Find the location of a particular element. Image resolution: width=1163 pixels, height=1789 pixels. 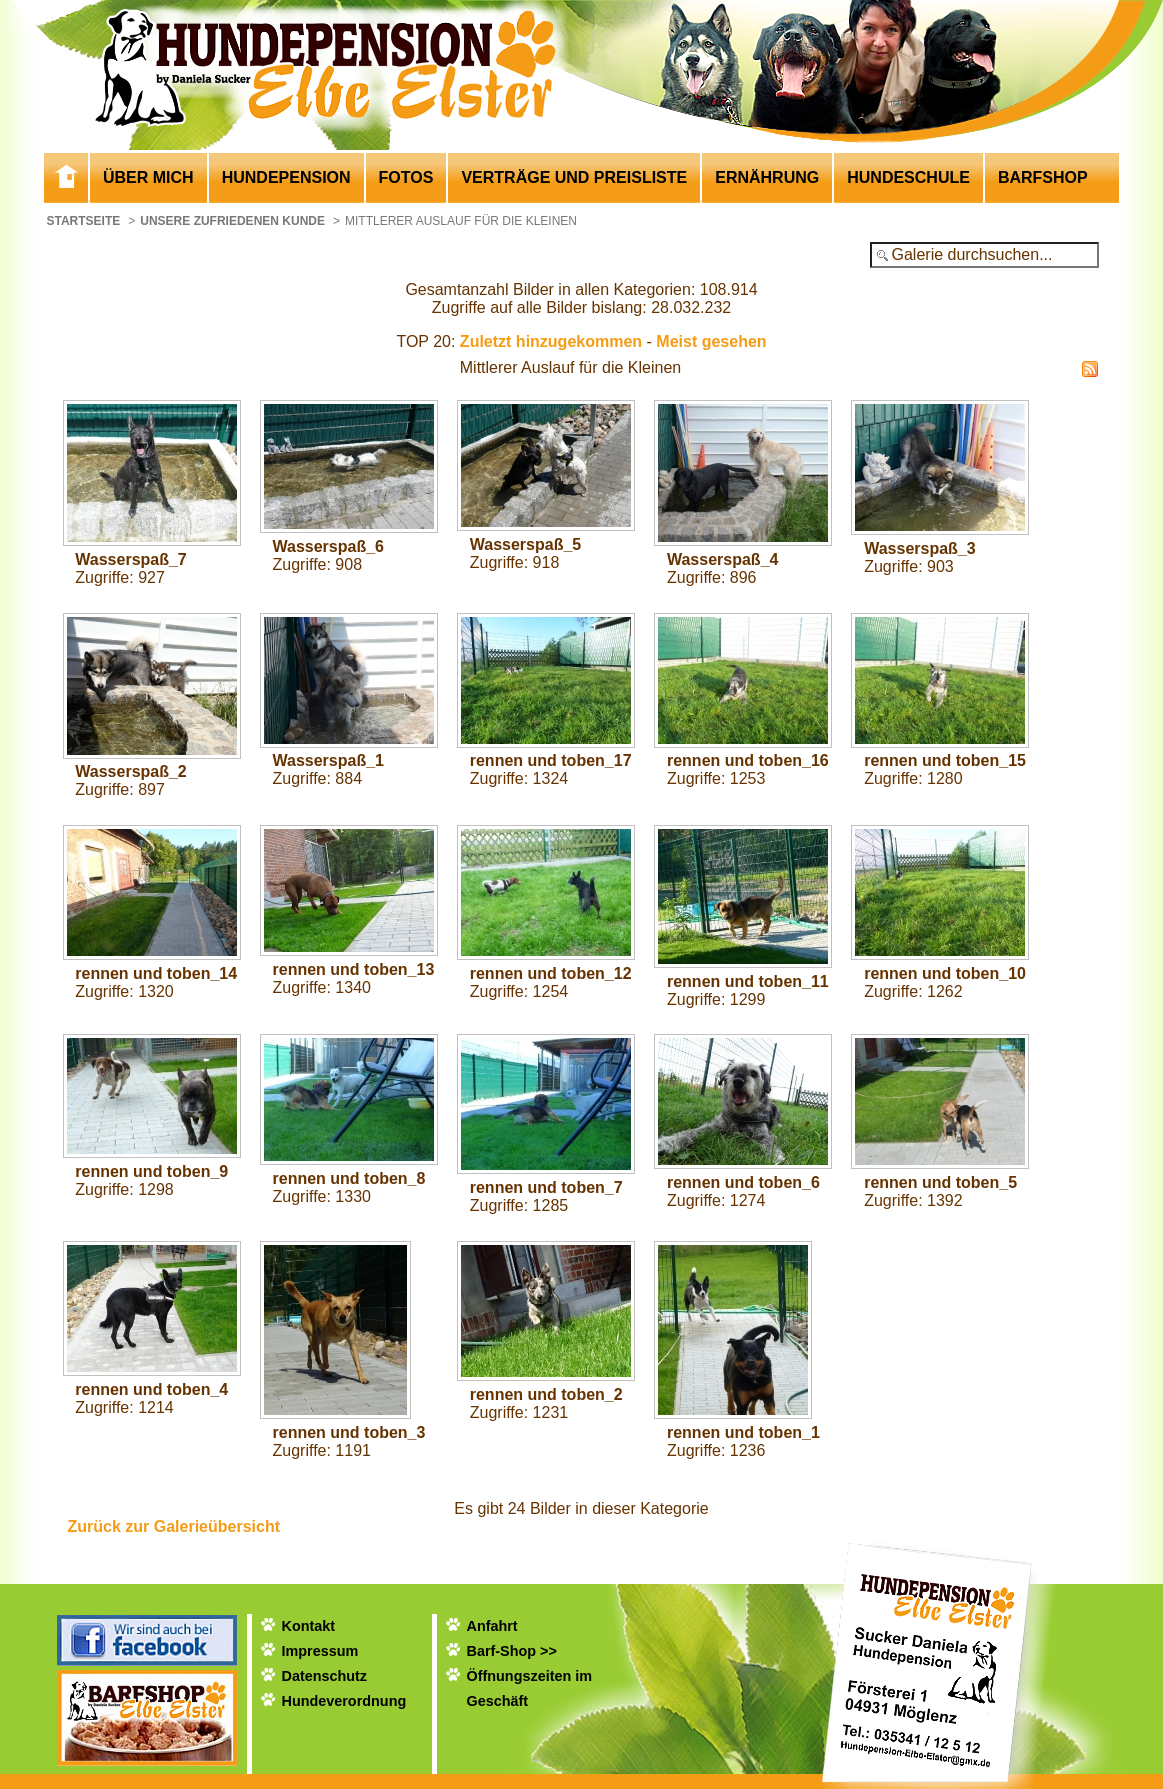

Zuletzt hinzugekommen is located at coordinates (551, 341).